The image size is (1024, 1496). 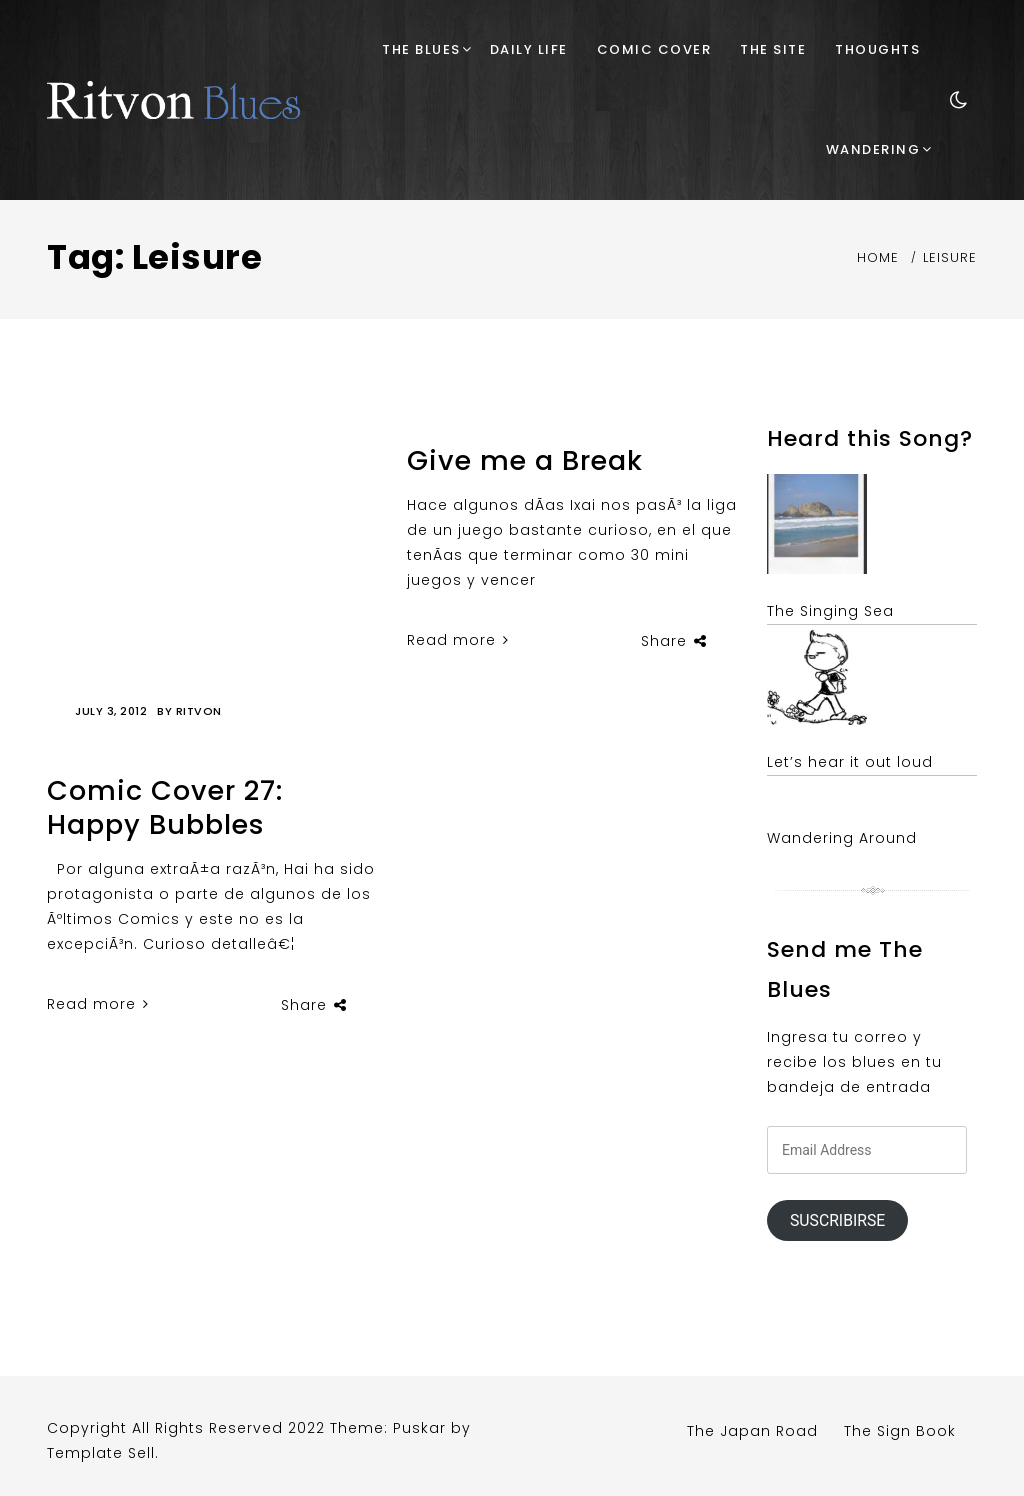 What do you see at coordinates (525, 460) in the screenshot?
I see `Give me a Break` at bounding box center [525, 460].